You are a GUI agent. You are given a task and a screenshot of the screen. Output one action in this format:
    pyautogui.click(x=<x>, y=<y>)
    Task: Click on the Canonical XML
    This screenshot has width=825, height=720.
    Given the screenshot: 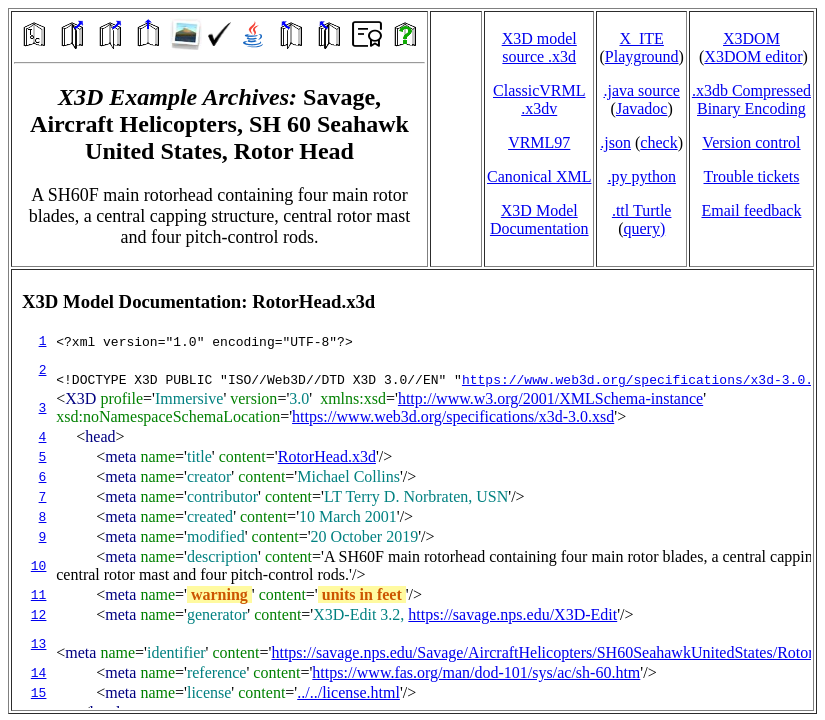 What is the action you would take?
    pyautogui.click(x=539, y=176)
    